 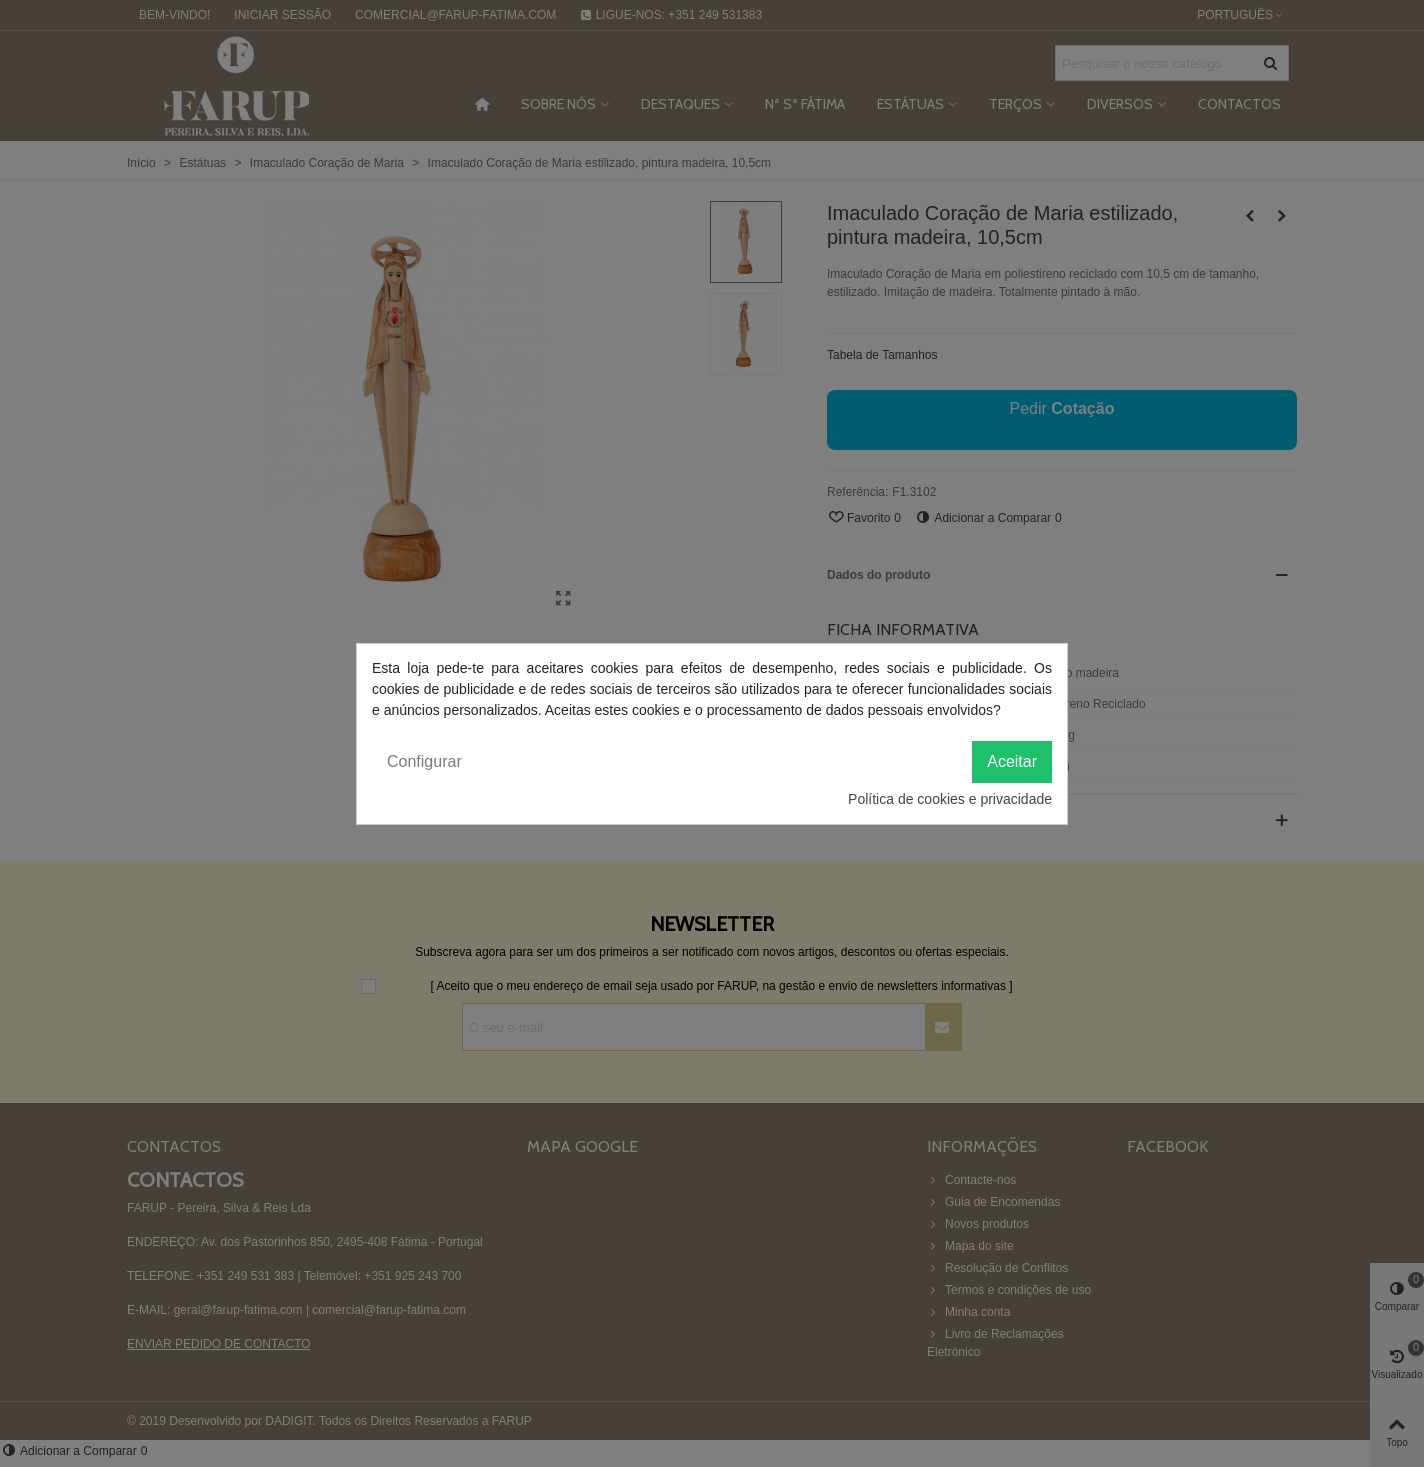 I want to click on Configurar, so click(x=424, y=761).